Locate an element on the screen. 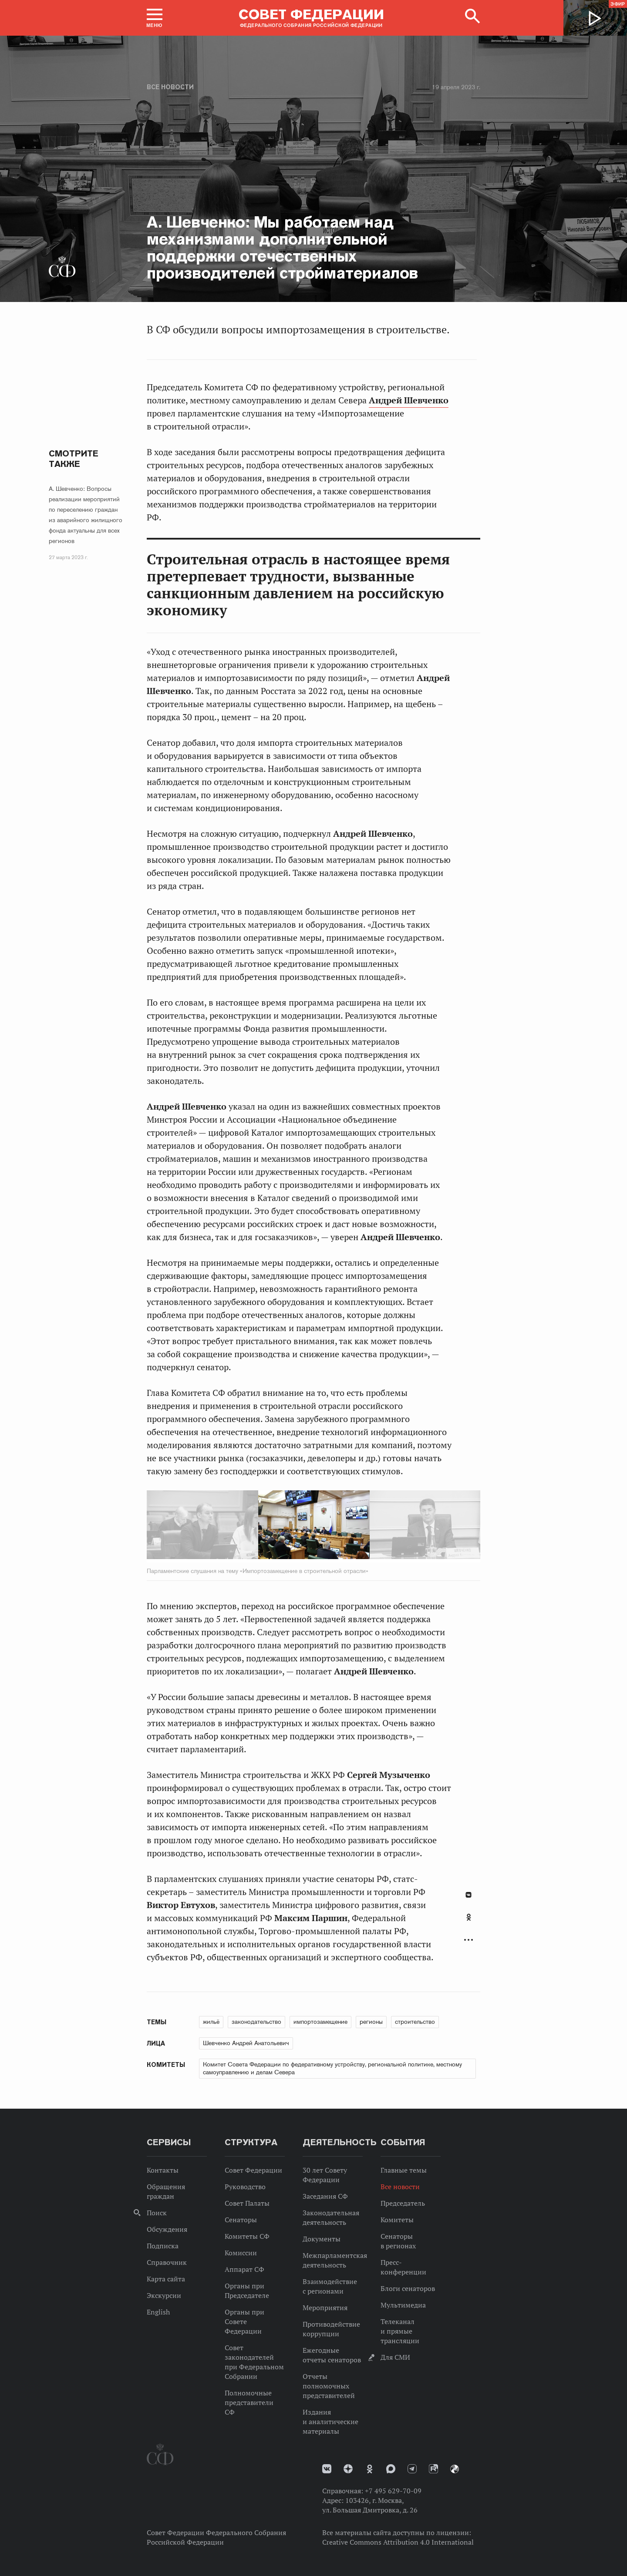 This screenshot has height=2576, width=627. Комитет Совета Федерации по федеративному устройству, региональной политике, местному самоуправлению и делам Севера is located at coordinates (332, 2068).